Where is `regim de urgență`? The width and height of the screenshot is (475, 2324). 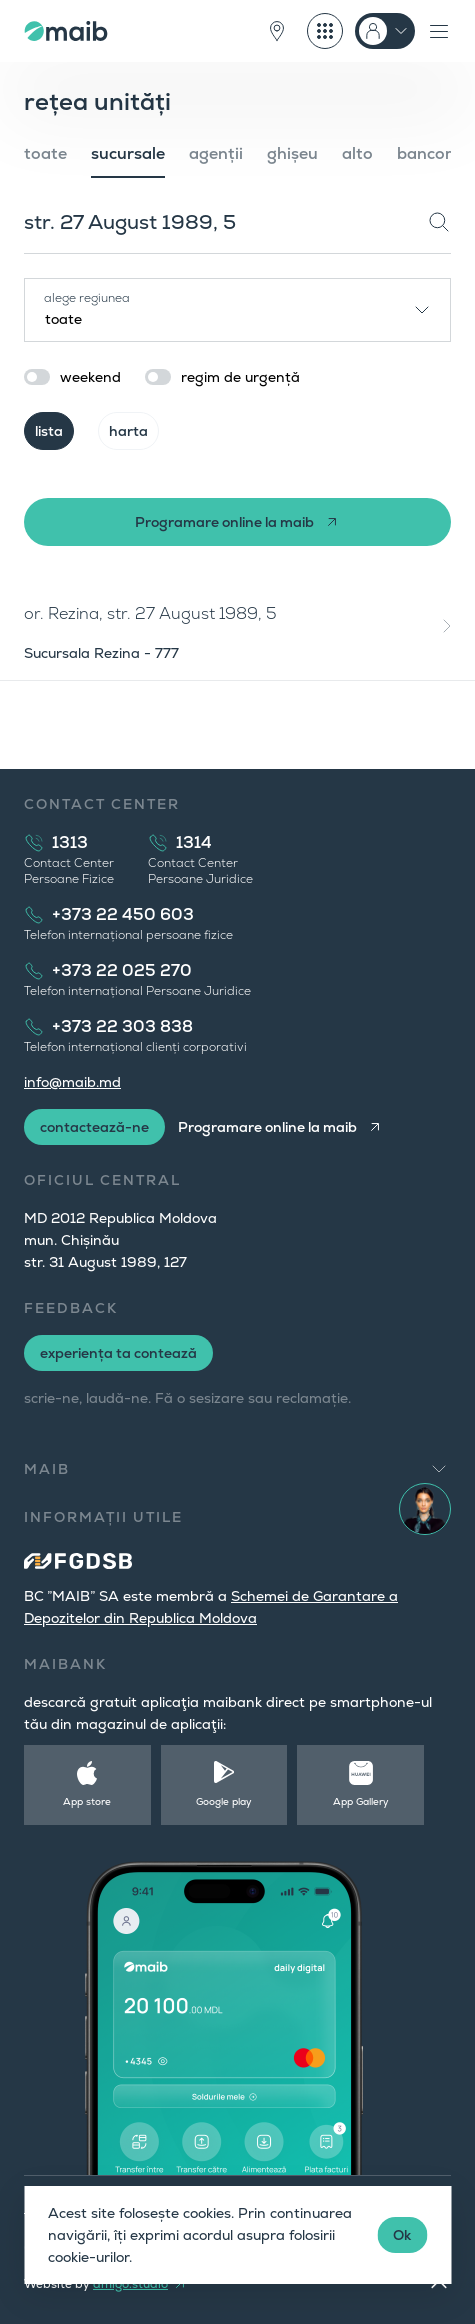
regim de urgență is located at coordinates (240, 377).